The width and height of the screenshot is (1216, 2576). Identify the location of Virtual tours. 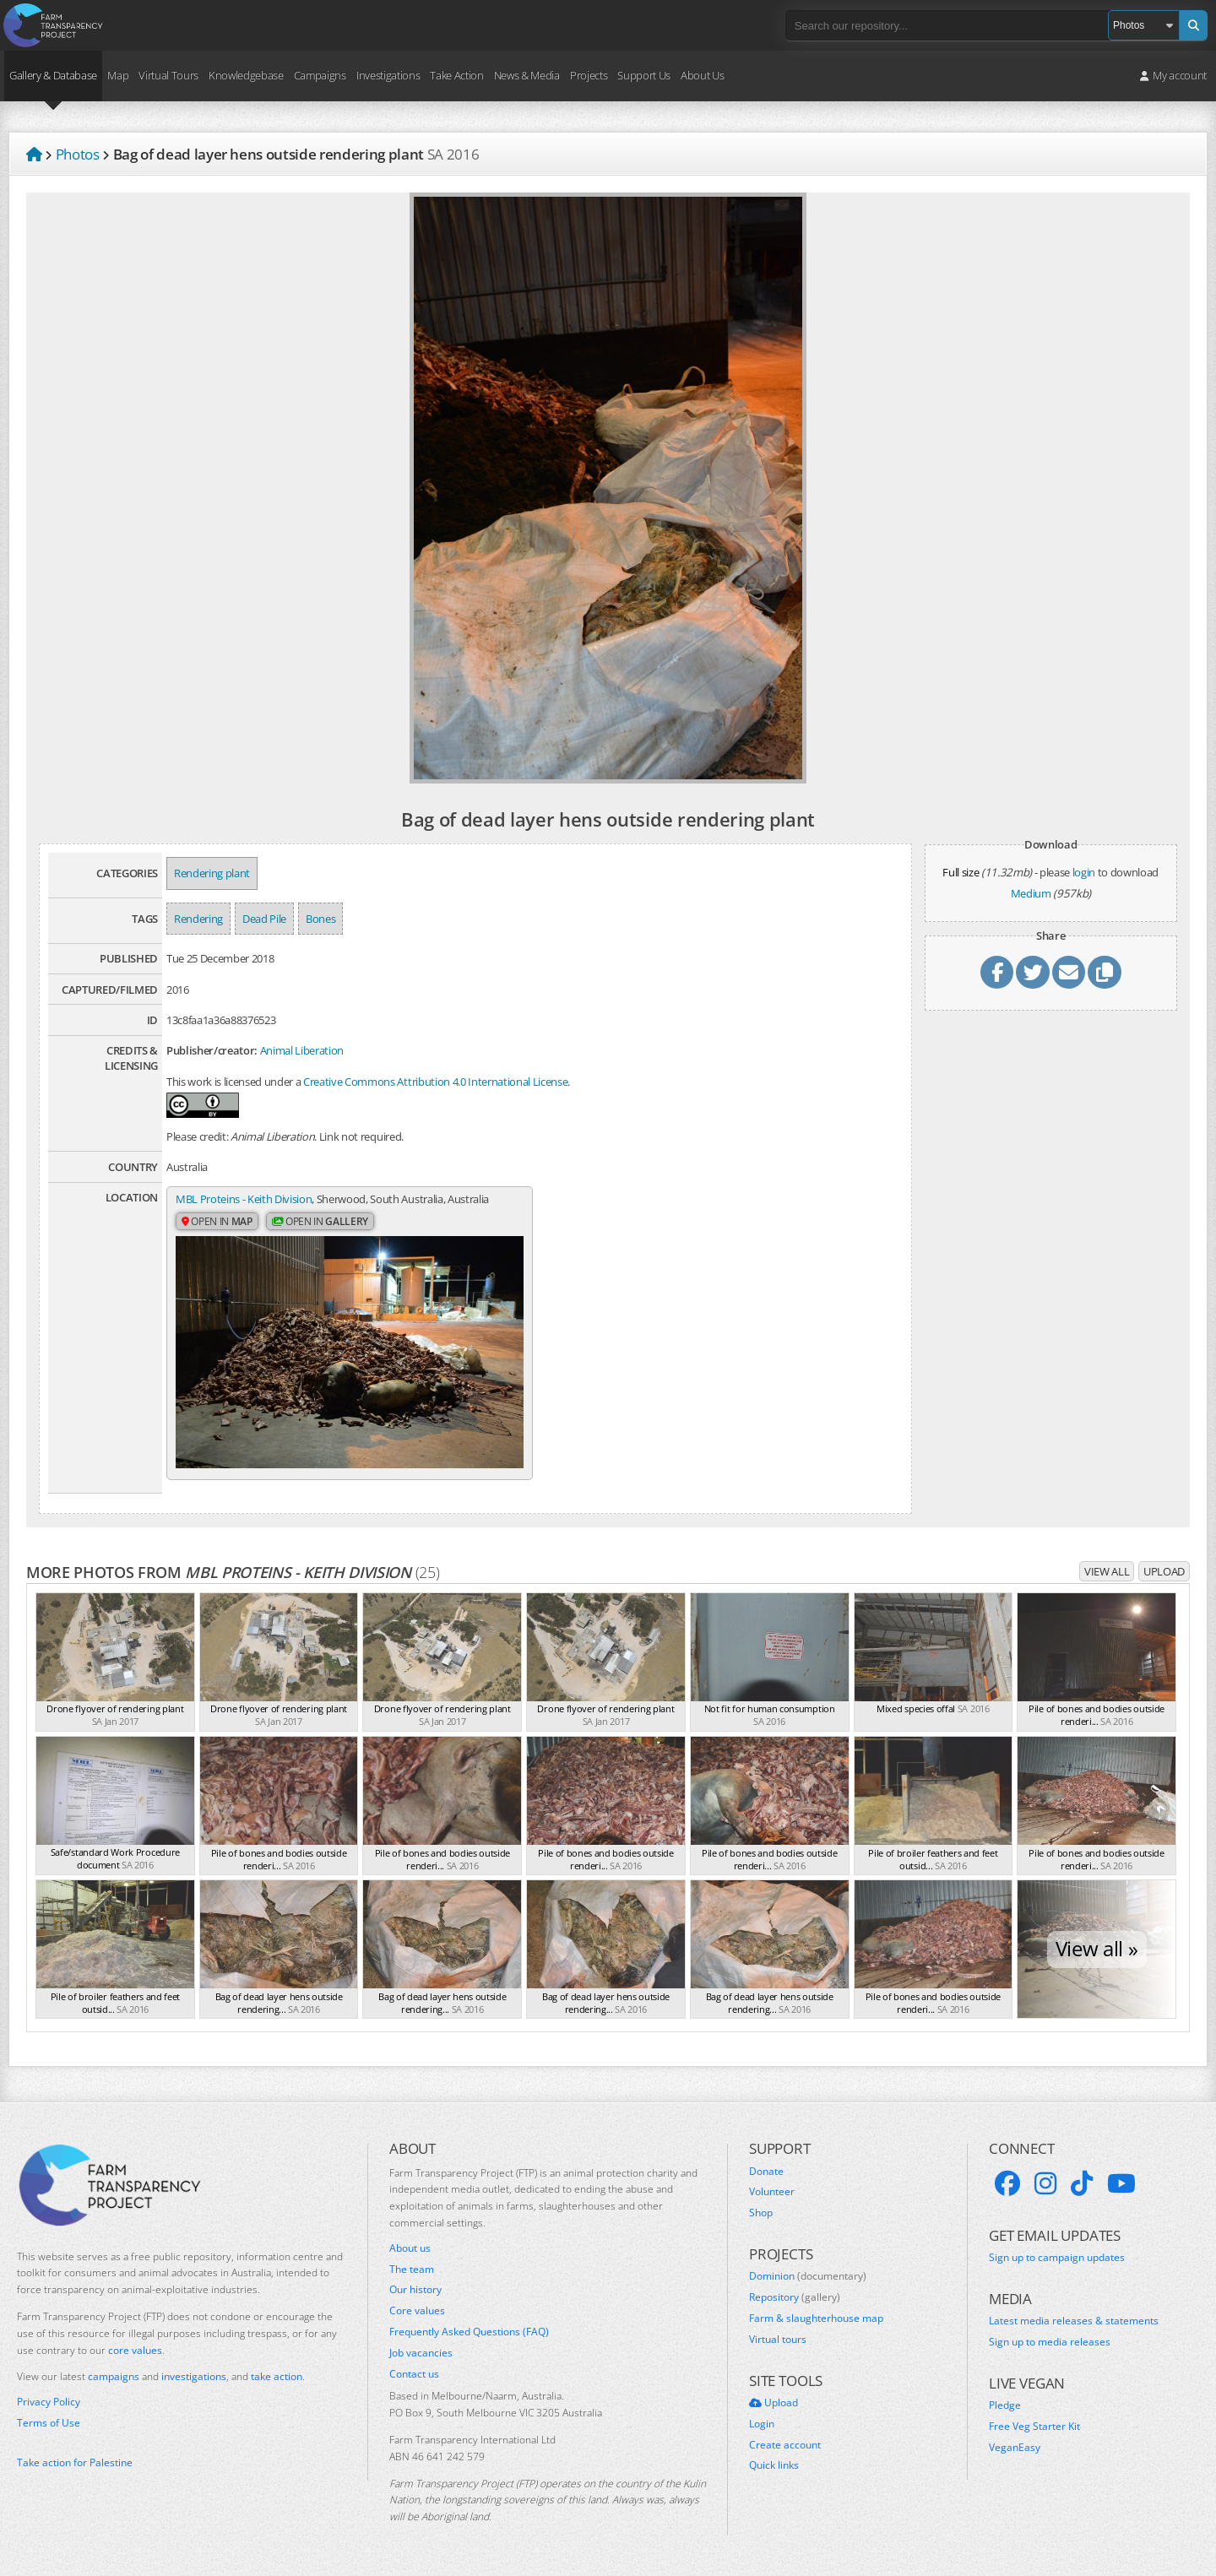
(777, 2339).